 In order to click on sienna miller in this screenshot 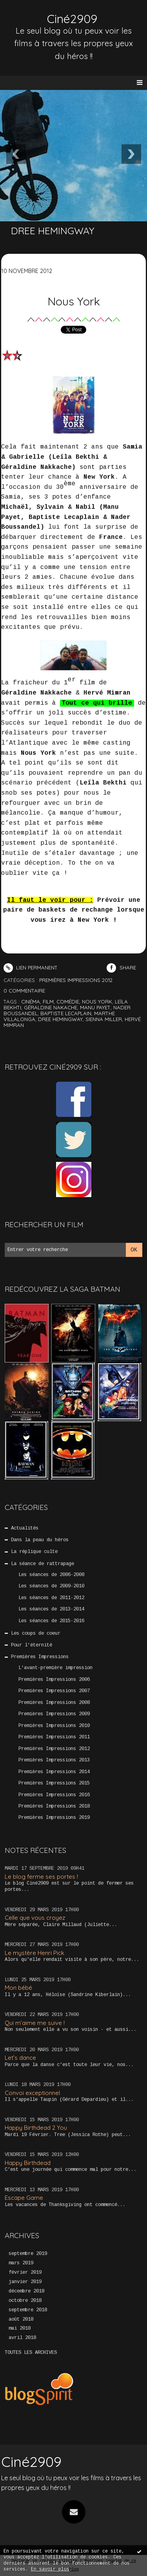, I will do `click(103, 1019)`.